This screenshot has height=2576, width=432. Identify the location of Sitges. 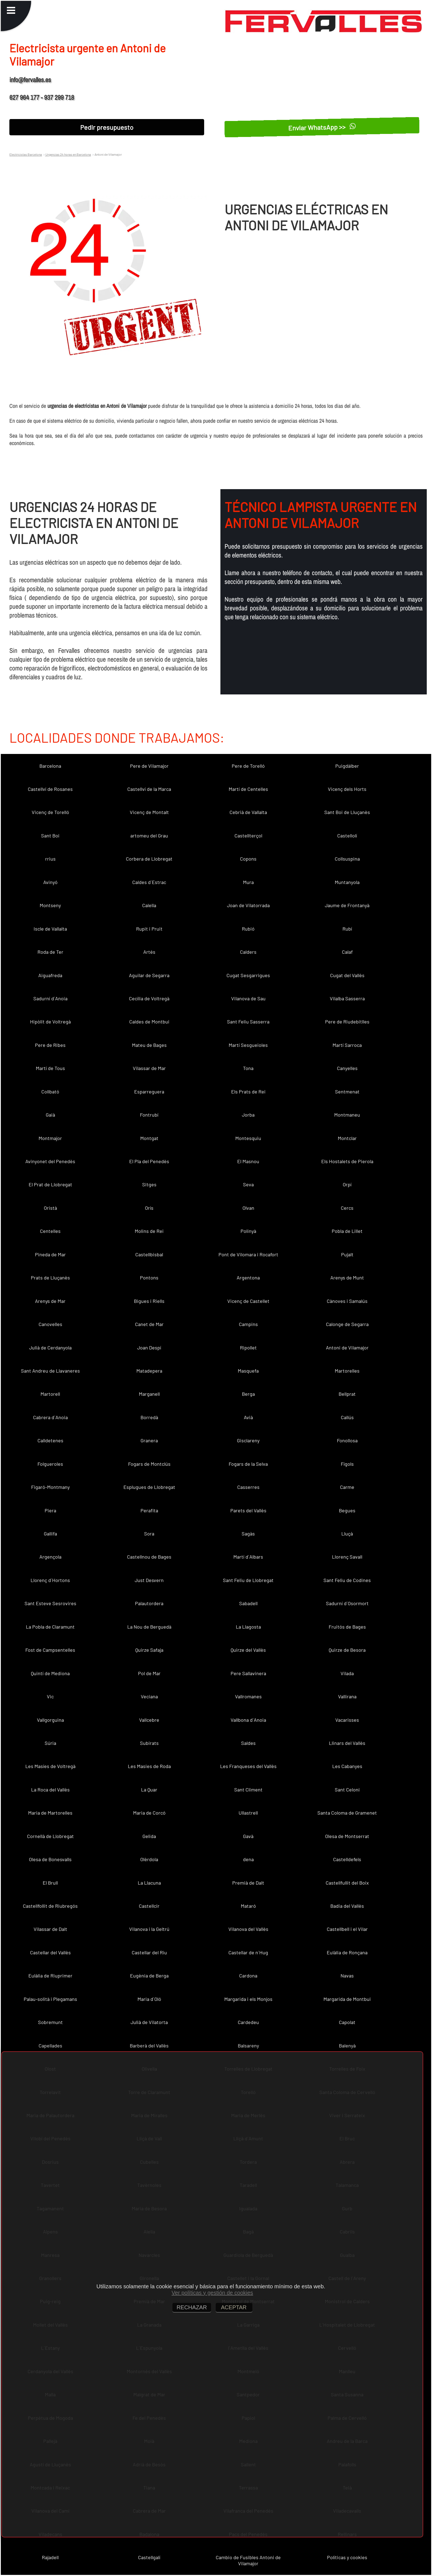
(149, 1184).